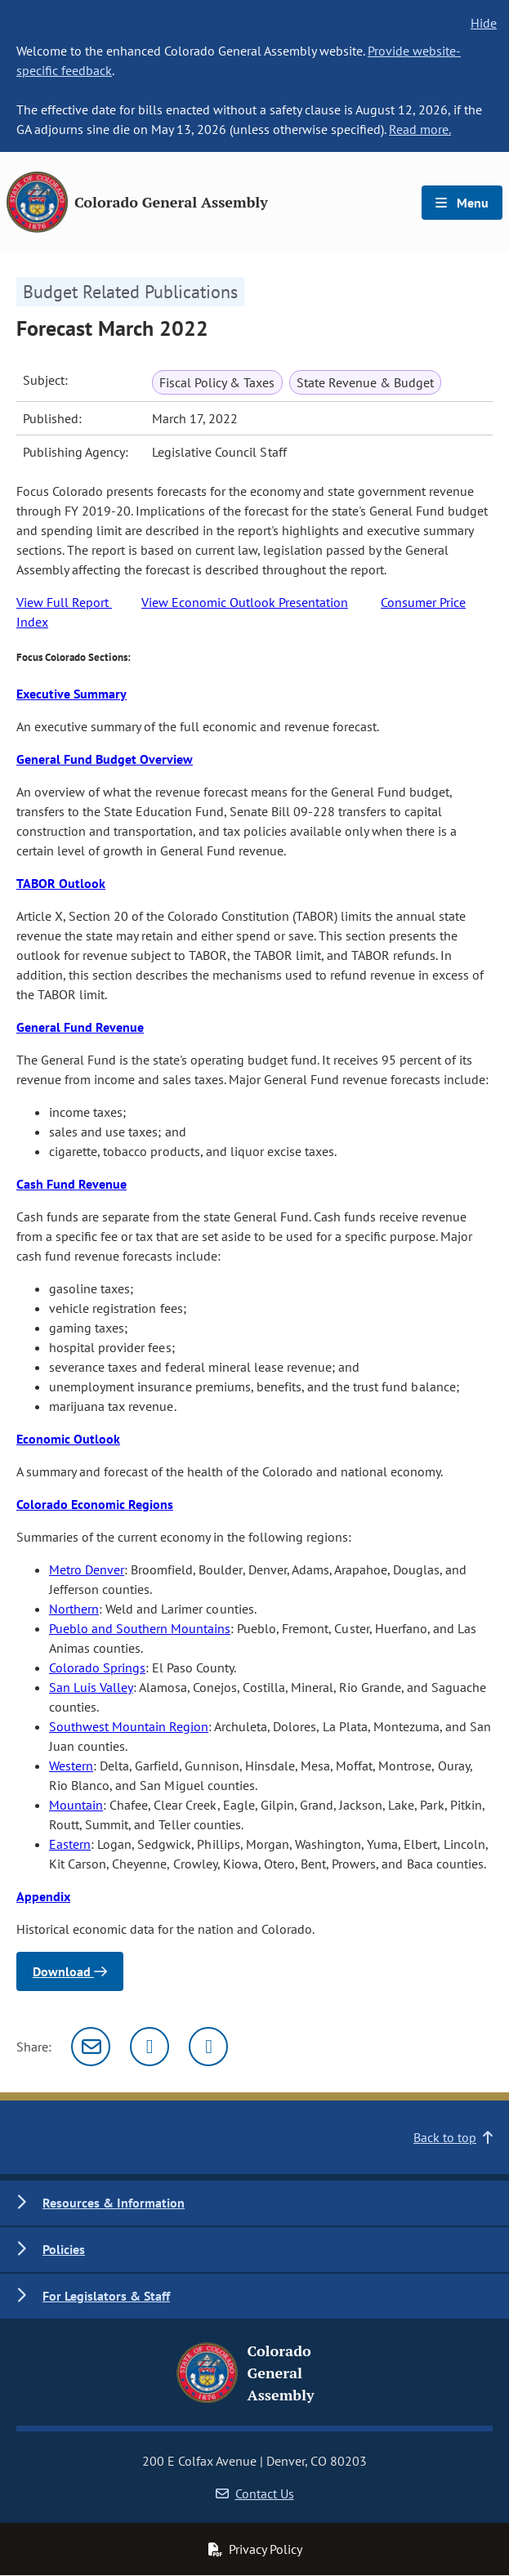 The height and width of the screenshot is (2576, 509). Describe the element at coordinates (90, 2046) in the screenshot. I see `[Email]` at that location.